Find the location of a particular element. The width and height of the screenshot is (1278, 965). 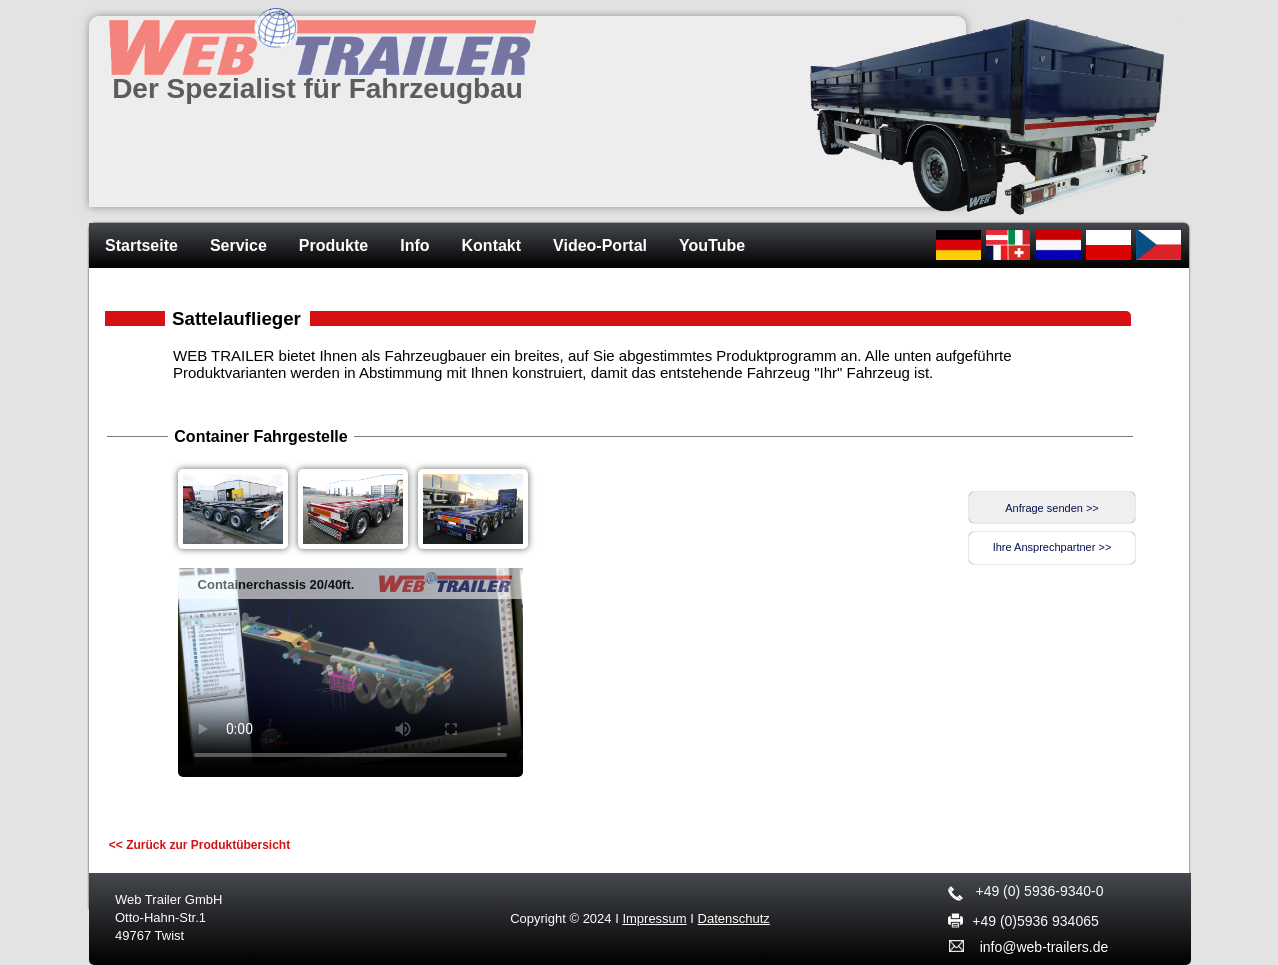

info@web-trailers.de is located at coordinates (1044, 947).